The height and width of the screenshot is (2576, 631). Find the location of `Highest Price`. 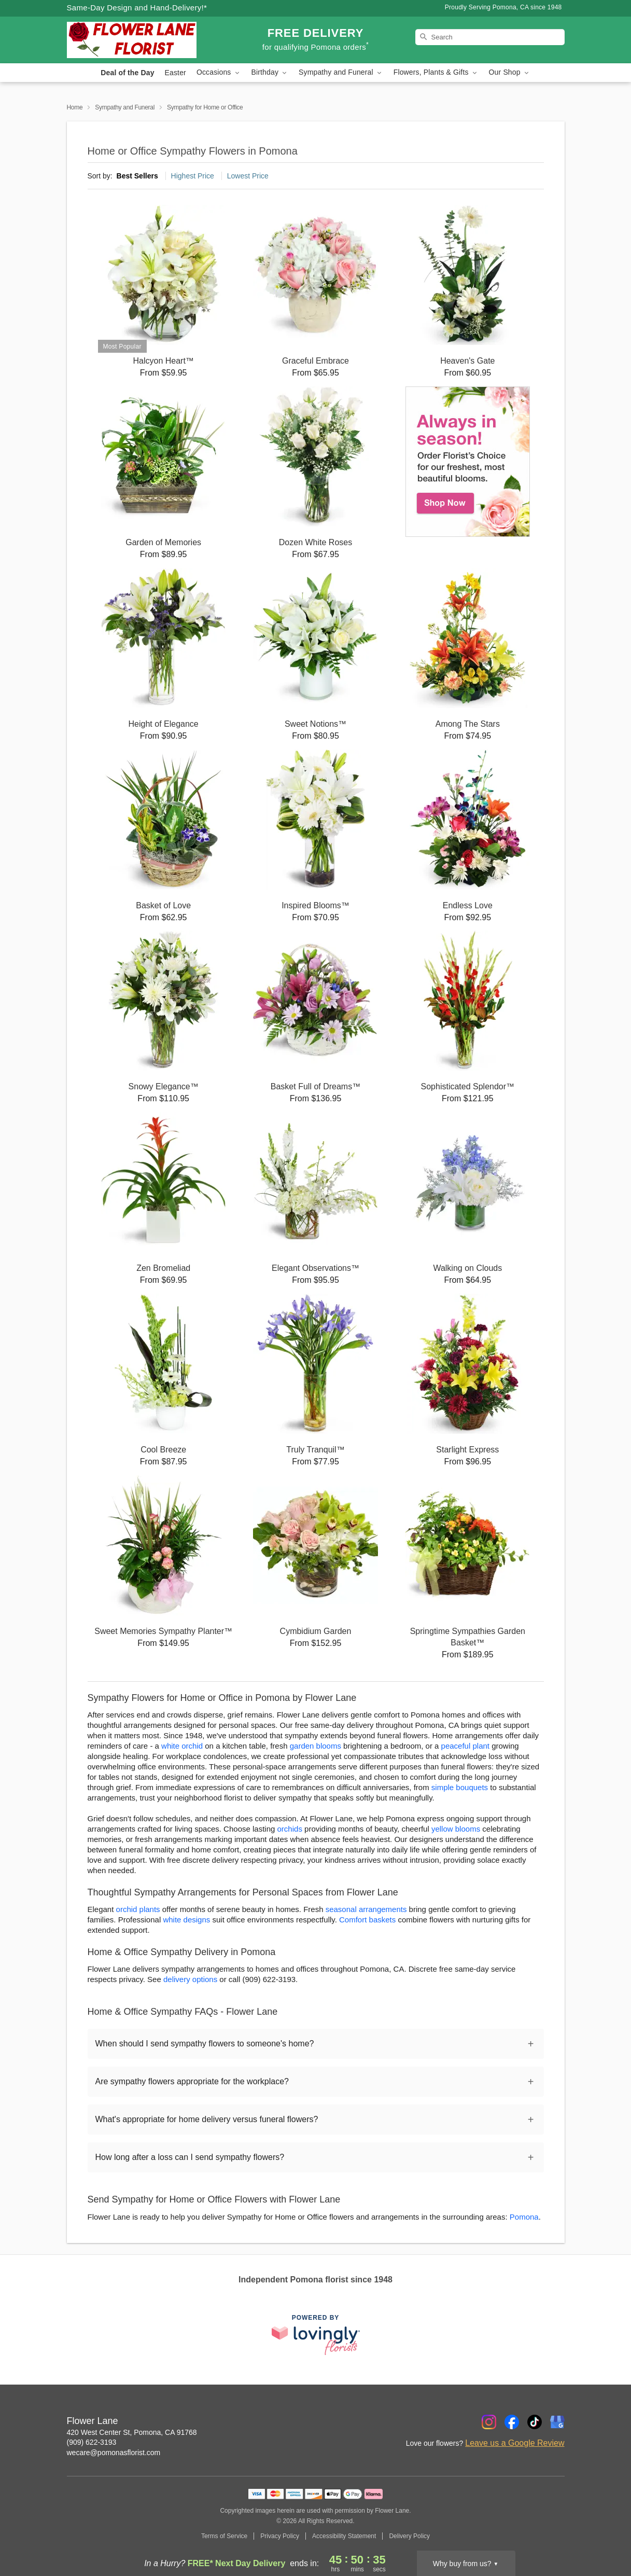

Highest Price is located at coordinates (192, 176).